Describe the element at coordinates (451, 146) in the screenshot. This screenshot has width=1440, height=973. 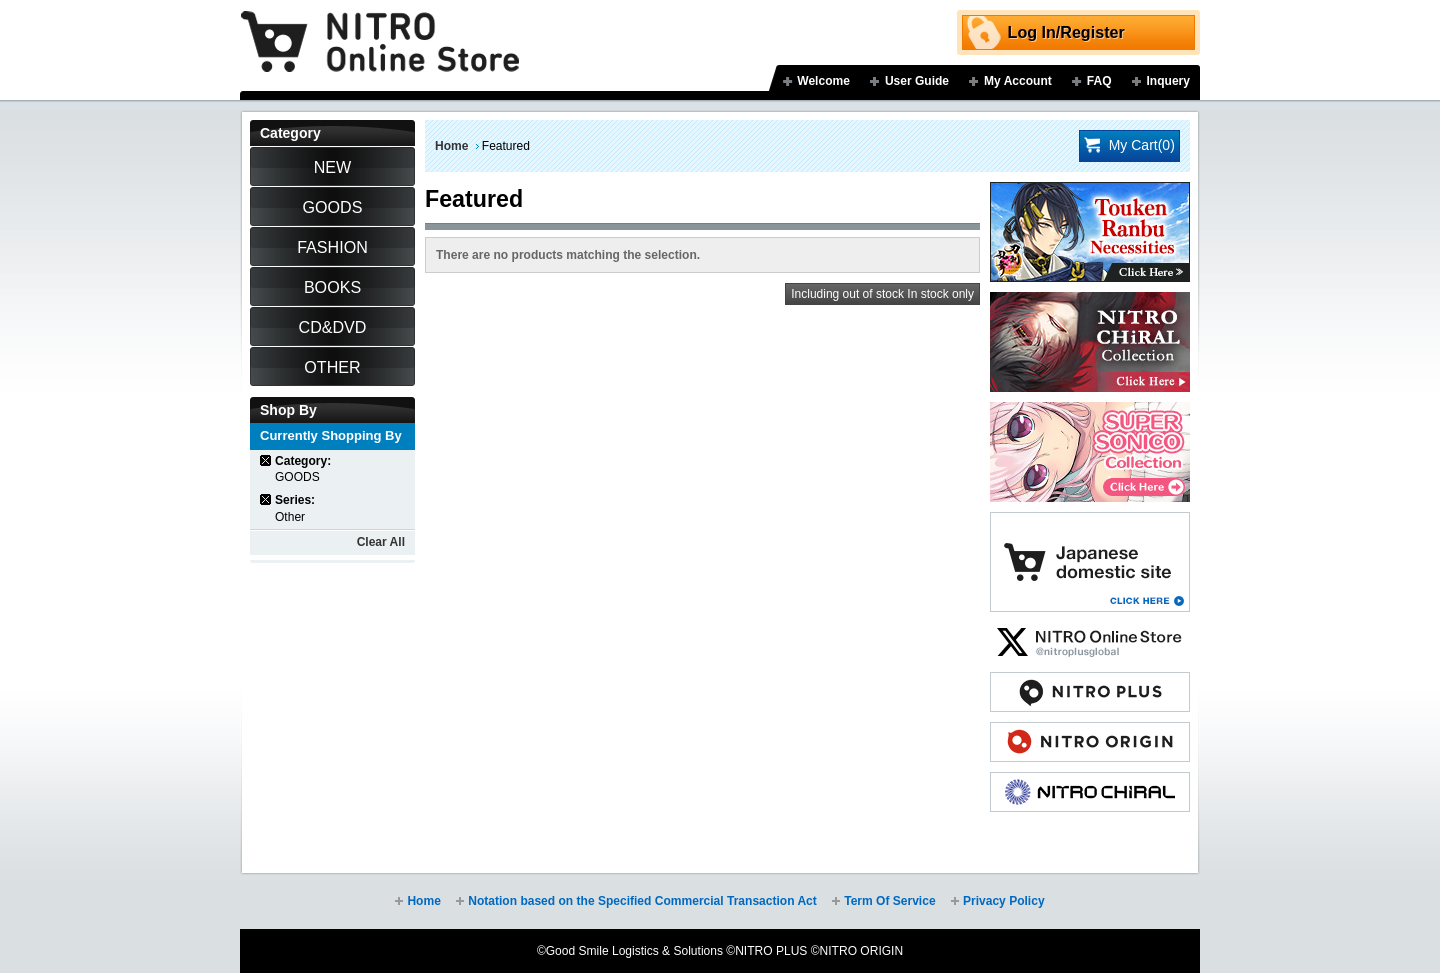
I see `Home` at that location.